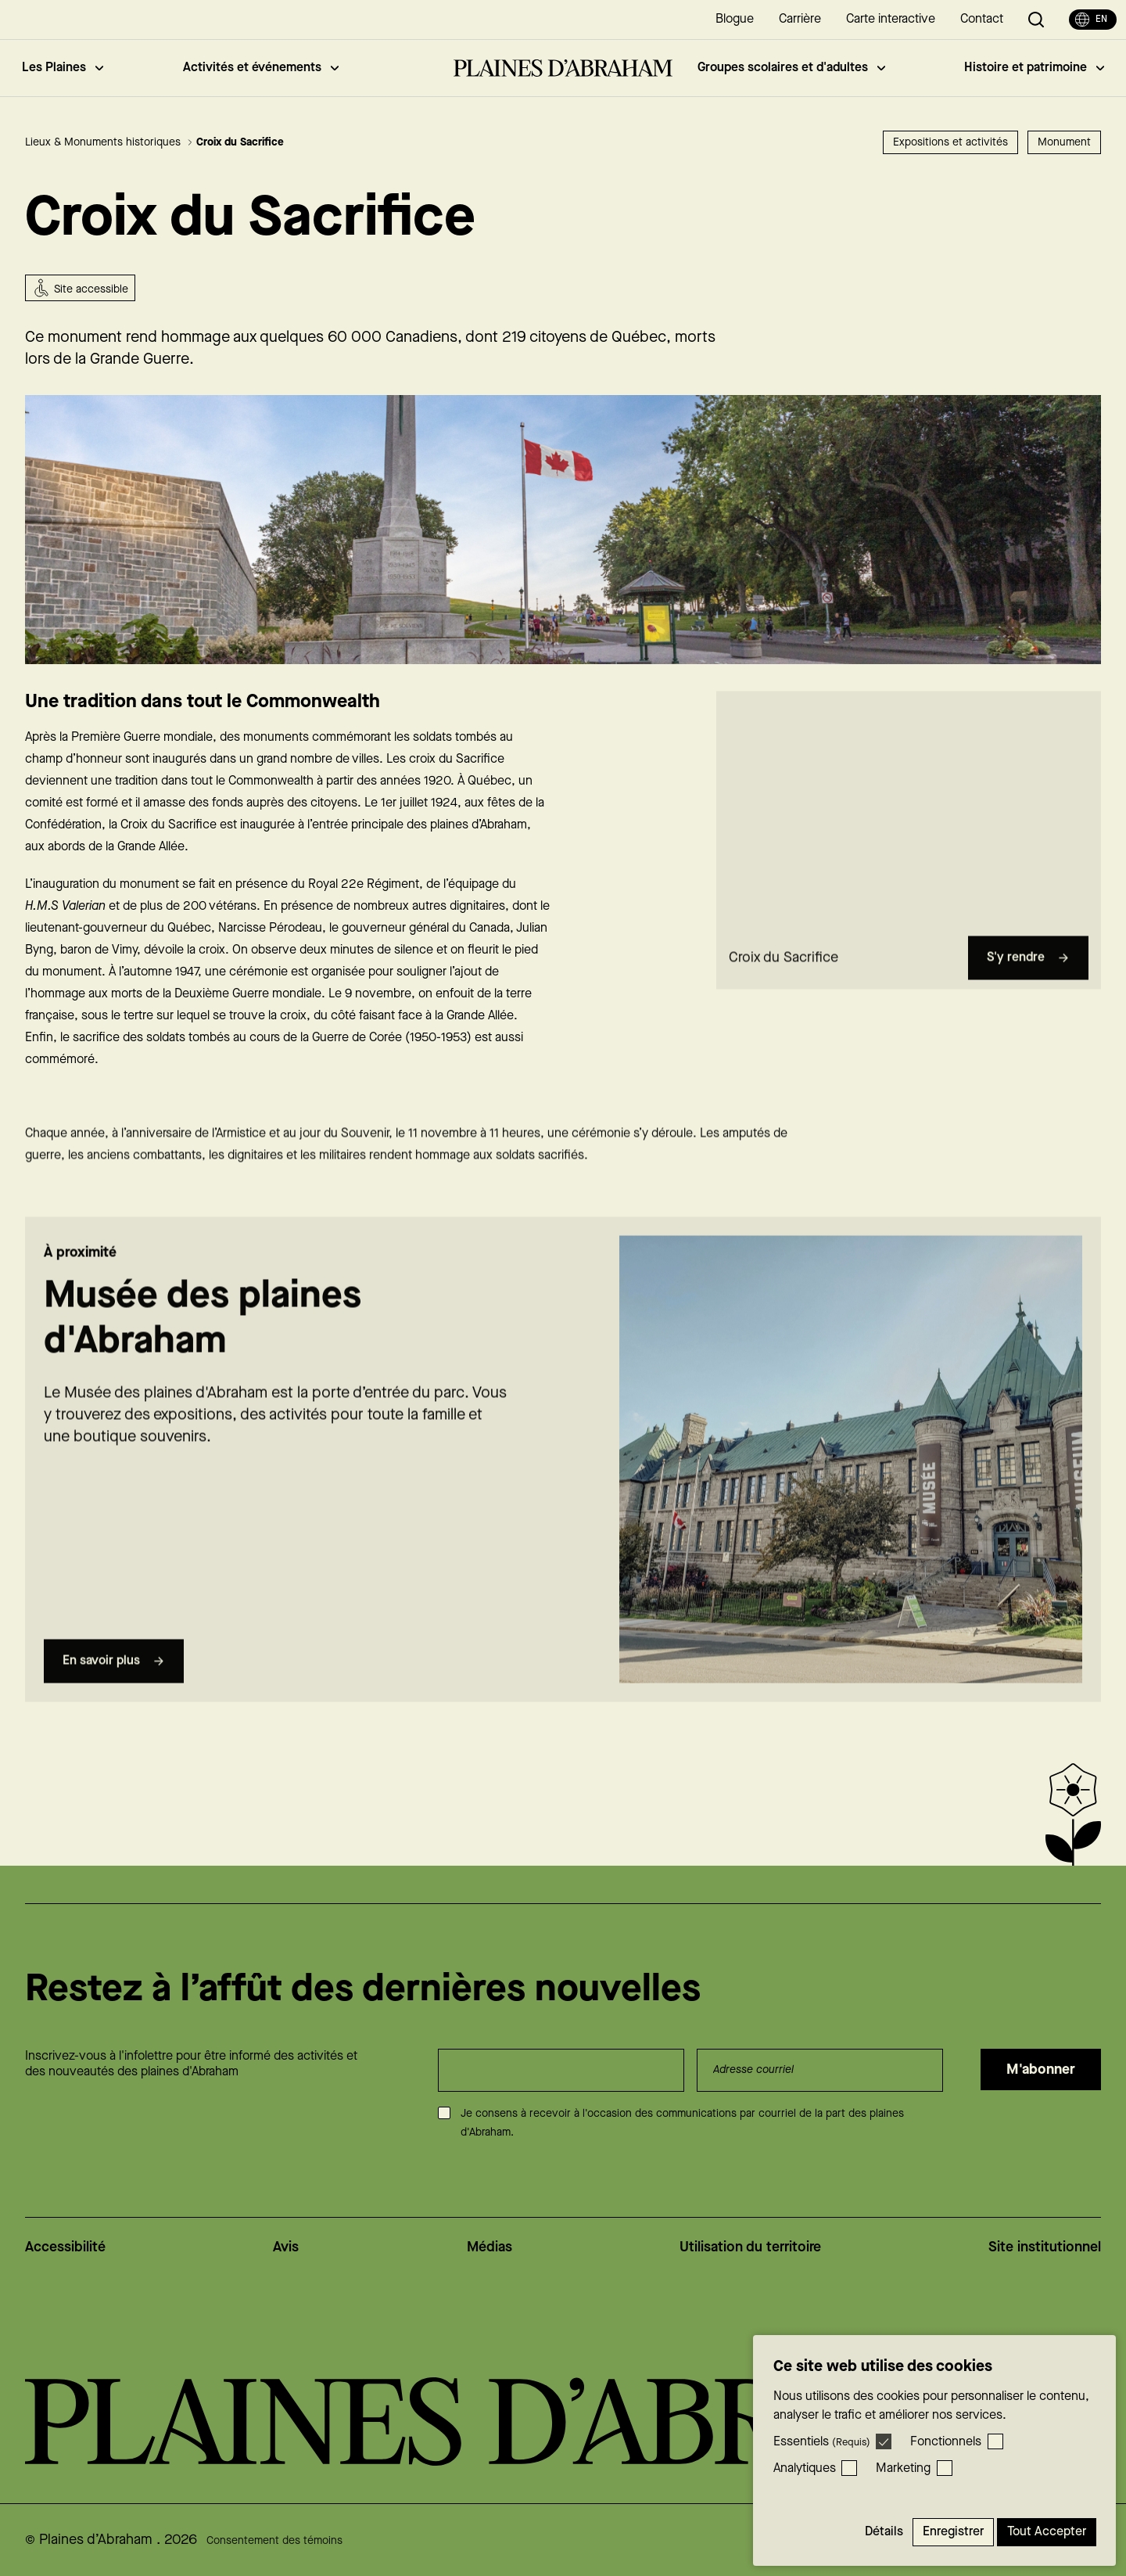 The height and width of the screenshot is (2576, 1126). I want to click on Activités et événements, so click(261, 67).